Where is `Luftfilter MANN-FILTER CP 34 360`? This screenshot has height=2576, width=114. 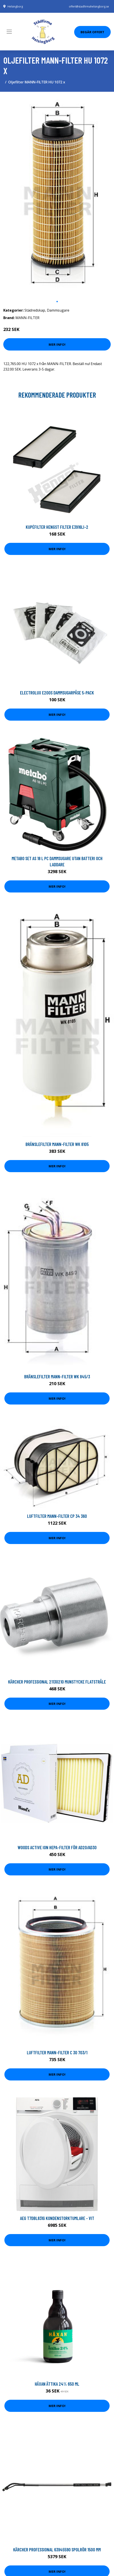 Luftfilter MANN-FILTER CP 34 360 is located at coordinates (57, 1516).